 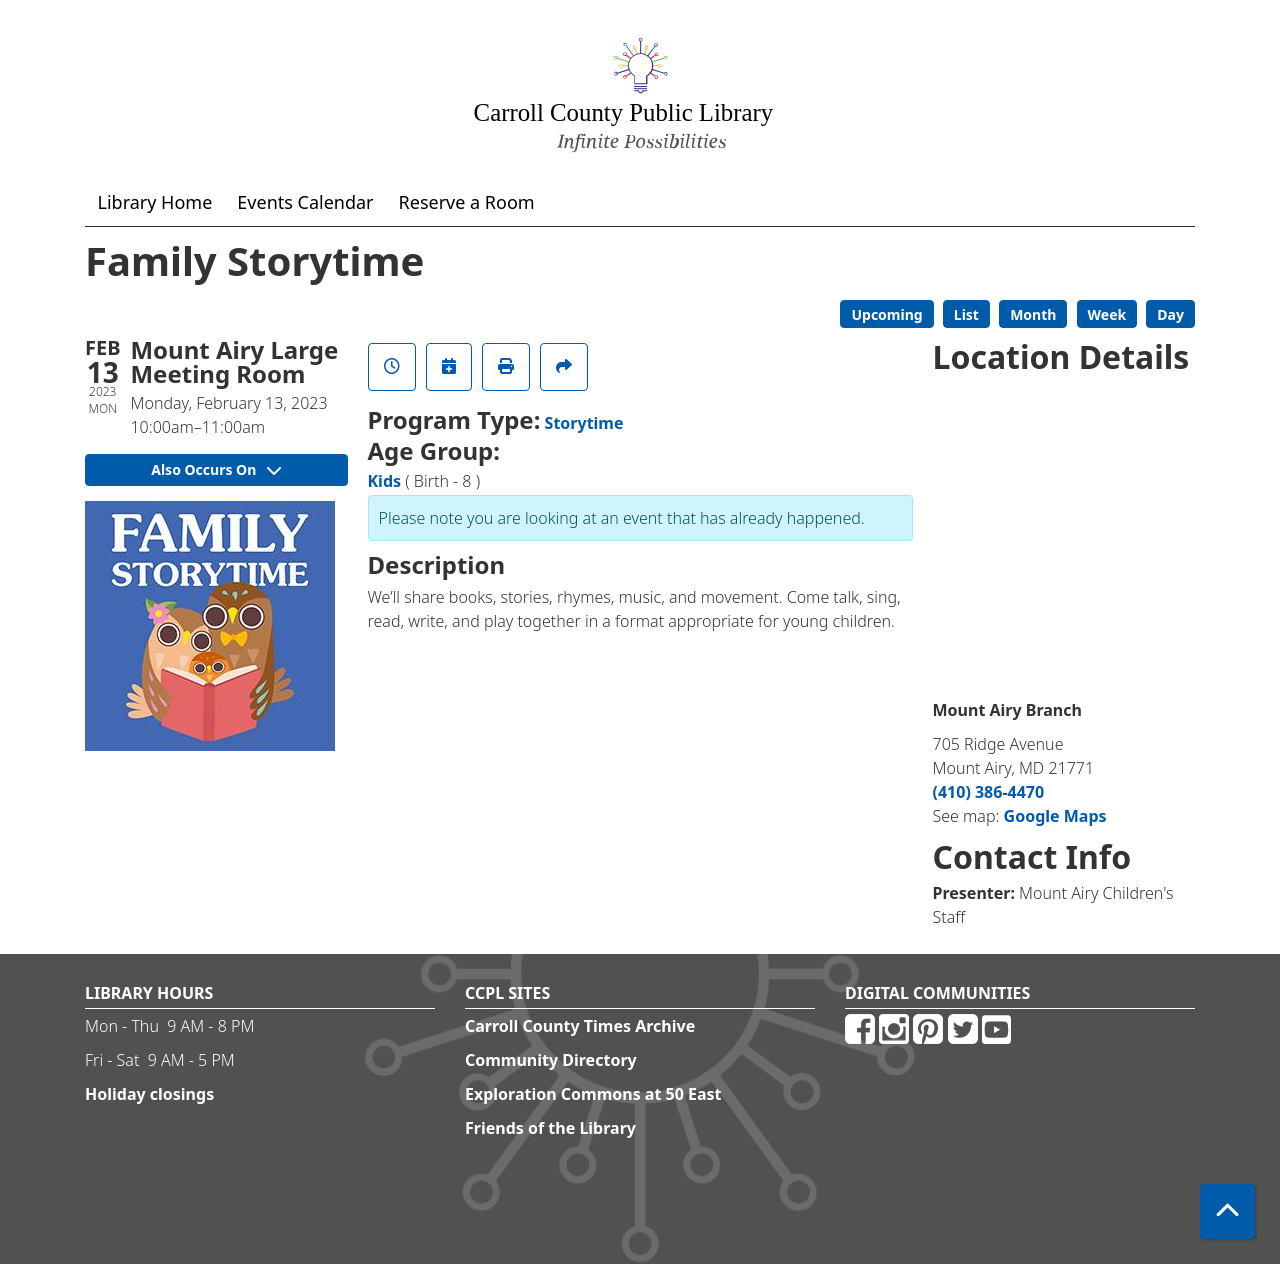 I want to click on Friends of the Library, so click(x=550, y=1128).